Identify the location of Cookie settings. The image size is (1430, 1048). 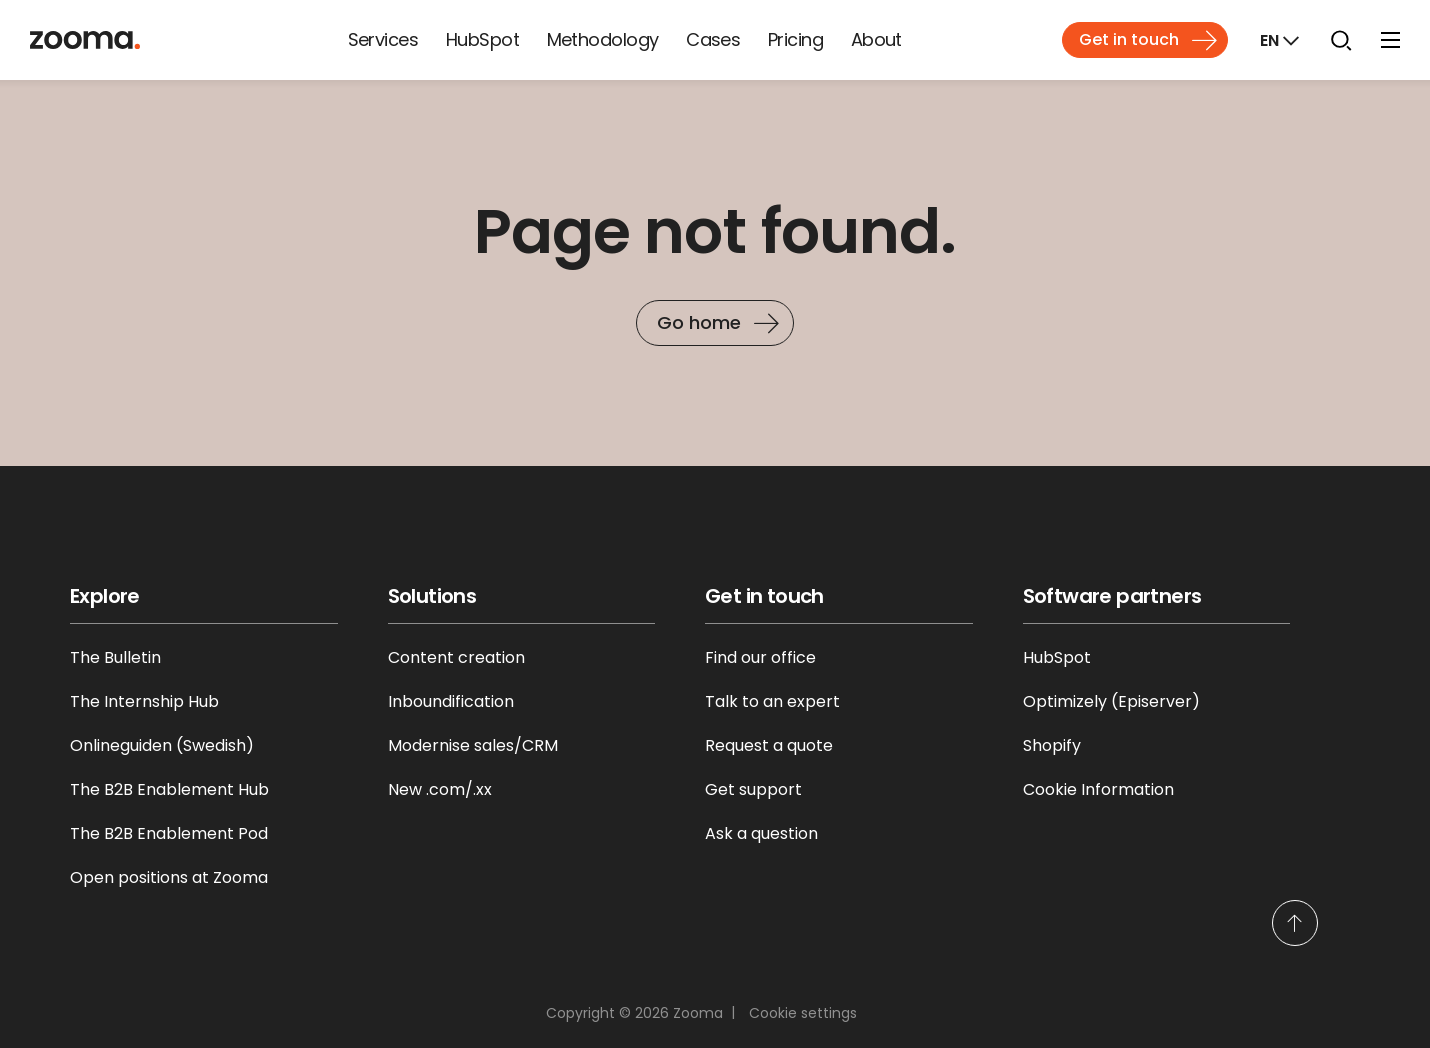
(803, 1013).